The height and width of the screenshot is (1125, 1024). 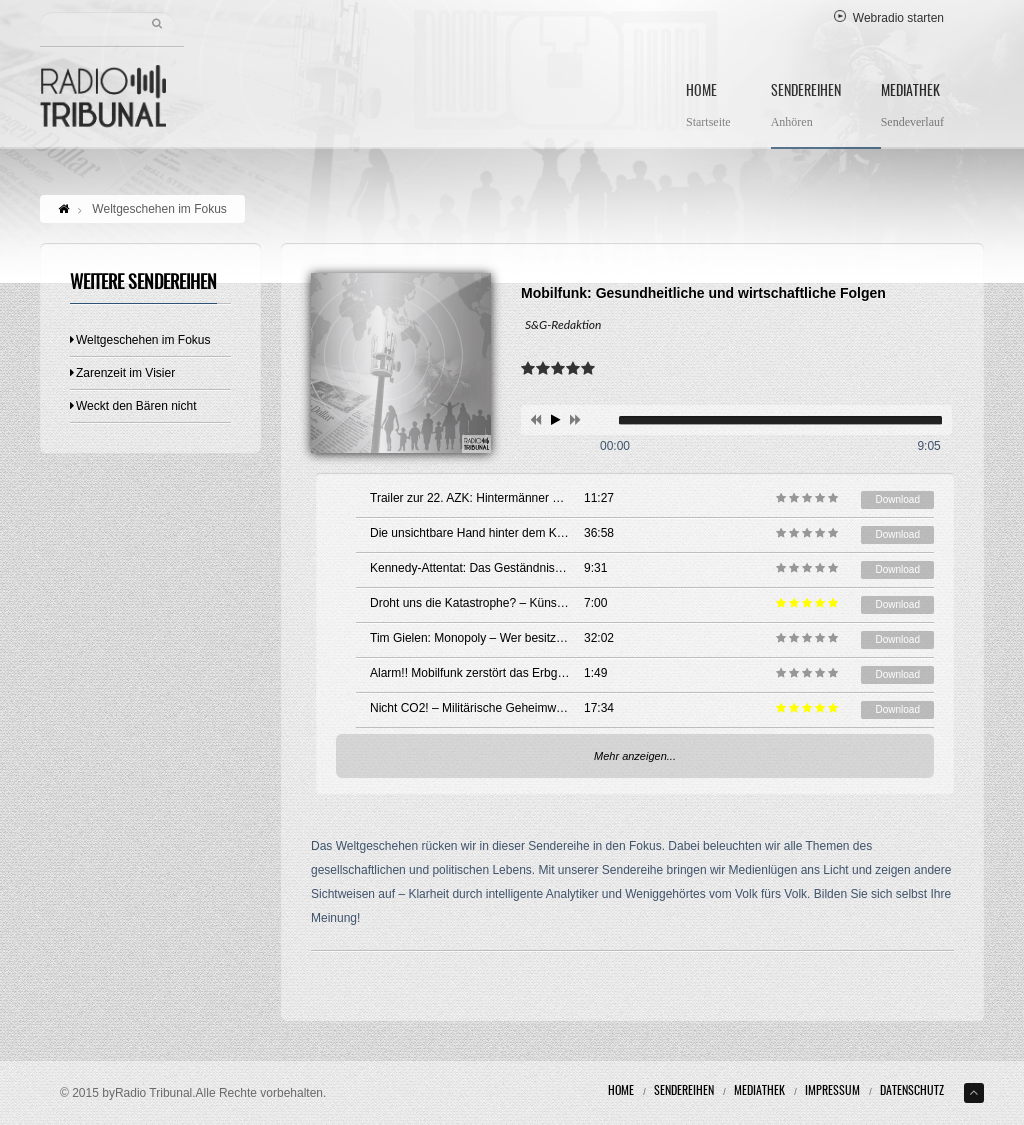 I want to click on Zarenzeit im Visier, so click(x=122, y=373).